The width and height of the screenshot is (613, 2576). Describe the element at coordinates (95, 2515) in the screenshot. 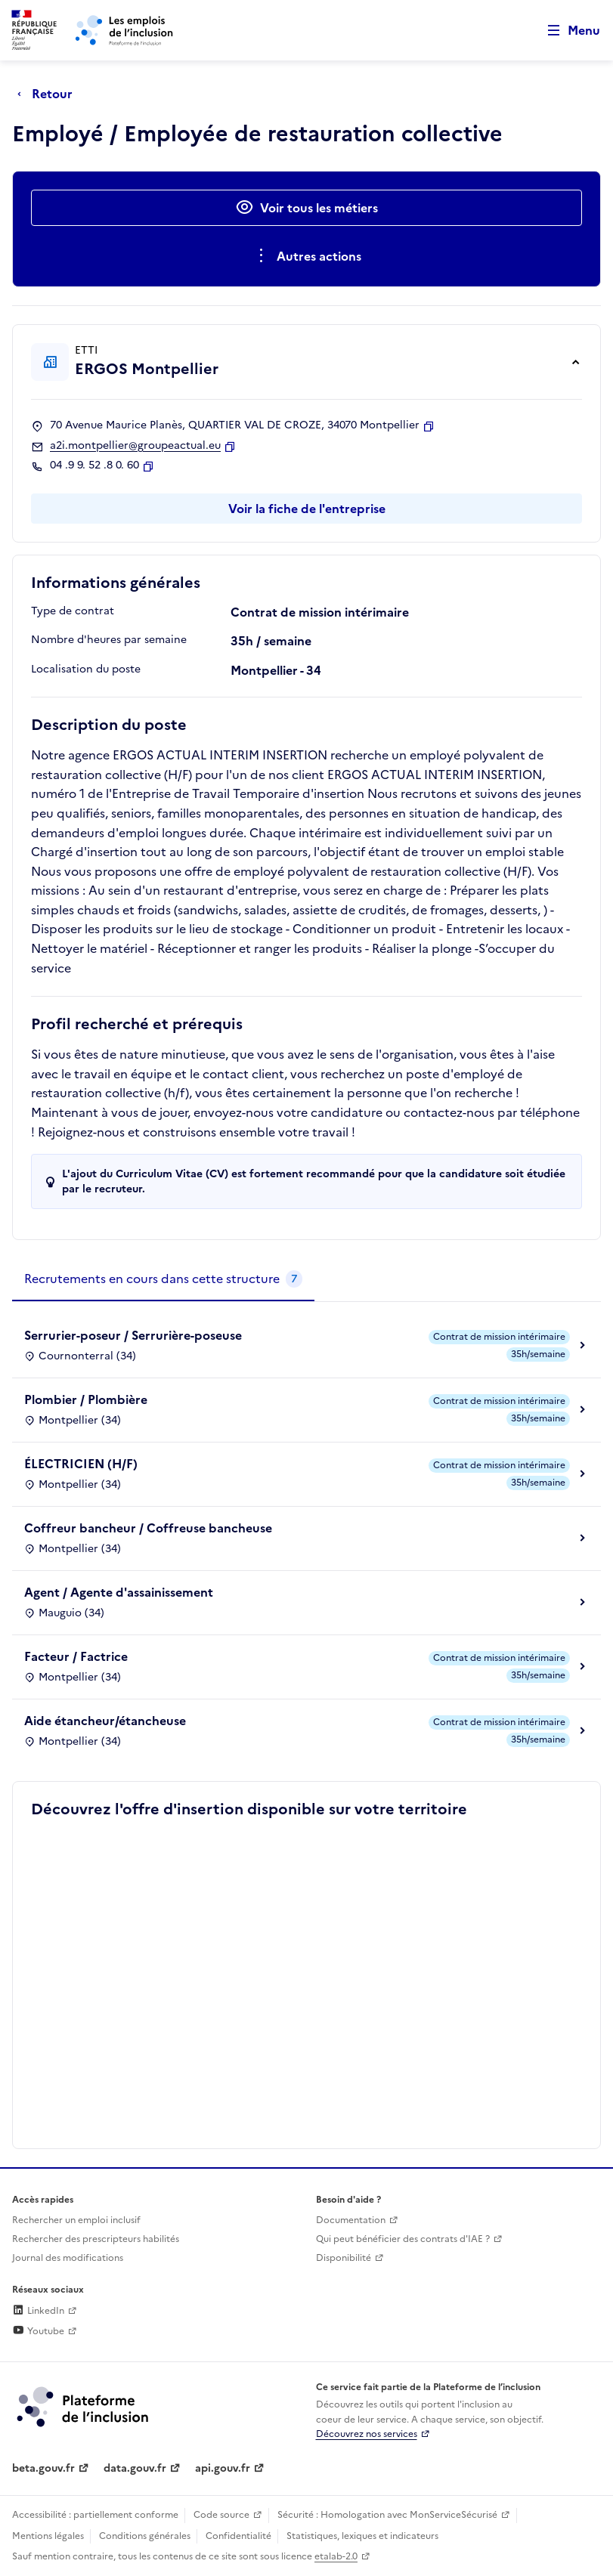

I see `Accessibilité : partiellement conforme` at that location.